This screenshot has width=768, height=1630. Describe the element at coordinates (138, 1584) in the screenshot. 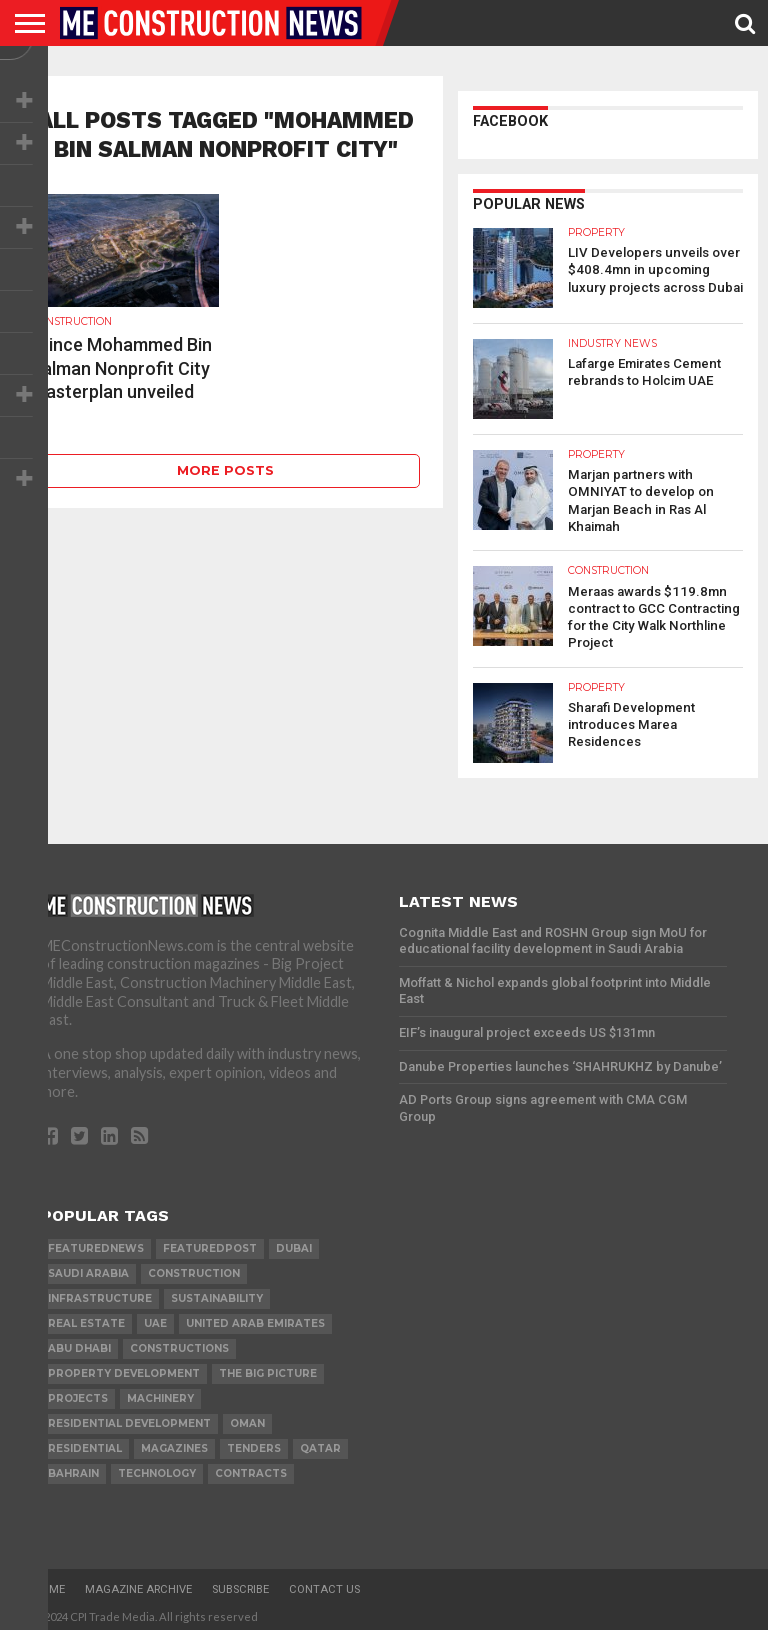

I see `Magazine Archive` at that location.